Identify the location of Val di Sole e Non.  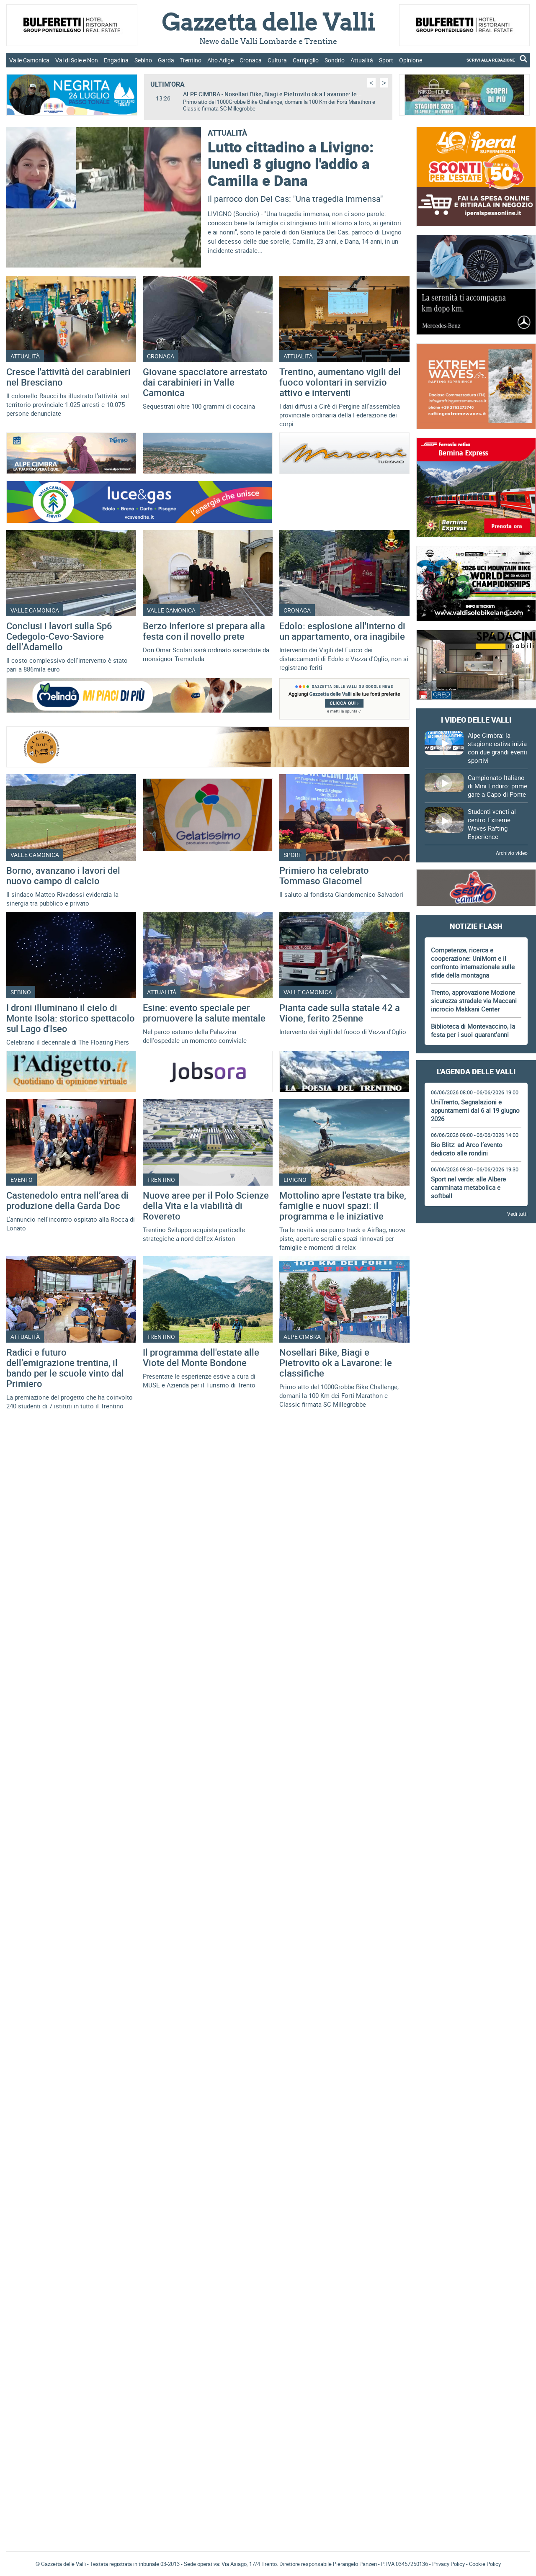
(76, 60).